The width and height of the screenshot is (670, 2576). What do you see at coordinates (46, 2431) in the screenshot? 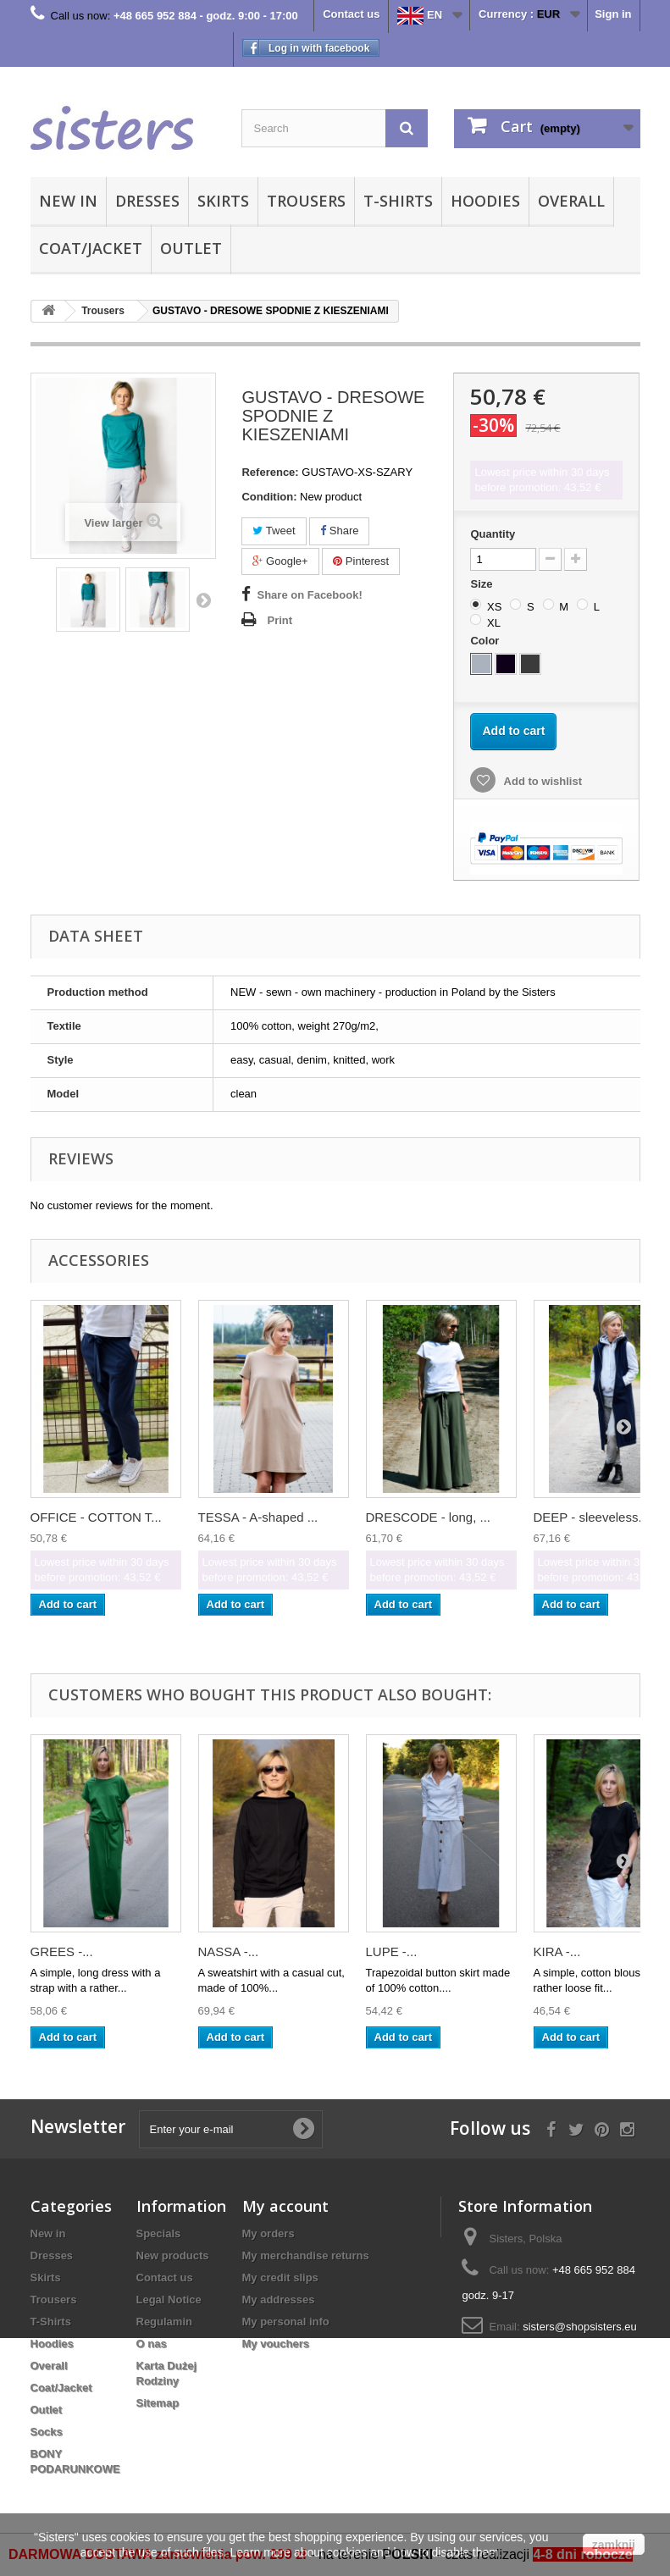
I see `Socks` at bounding box center [46, 2431].